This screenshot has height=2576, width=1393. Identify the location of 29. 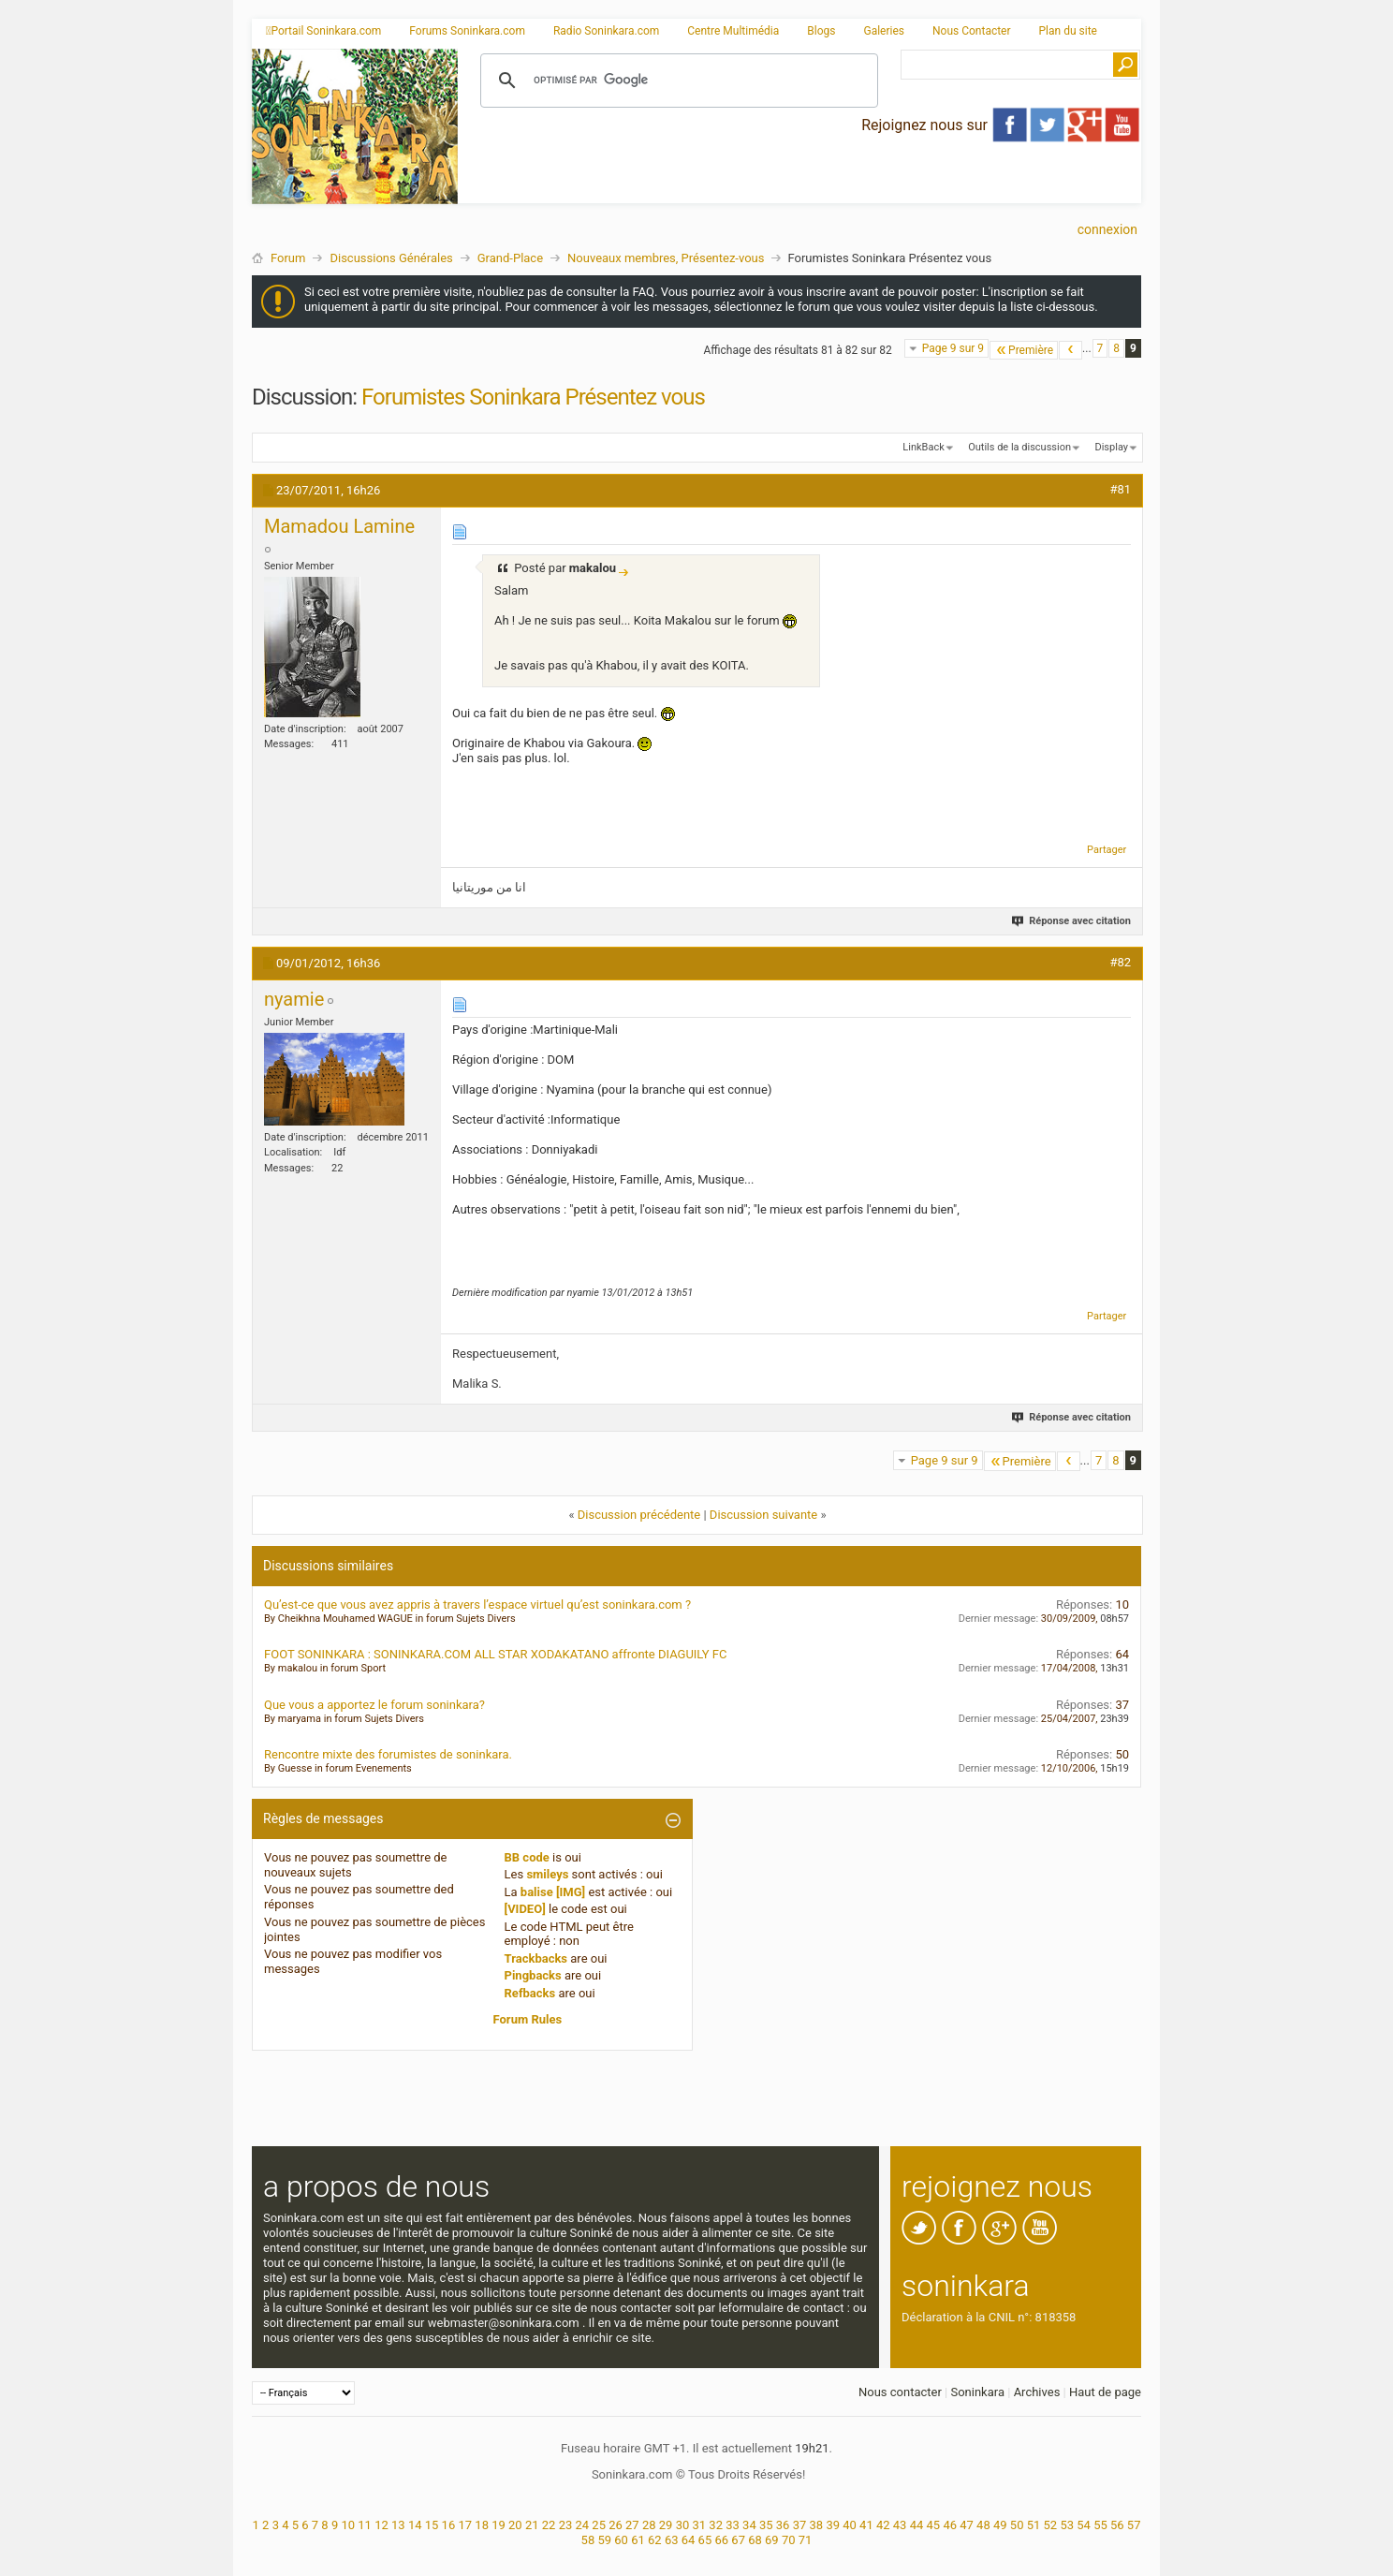
(666, 2525).